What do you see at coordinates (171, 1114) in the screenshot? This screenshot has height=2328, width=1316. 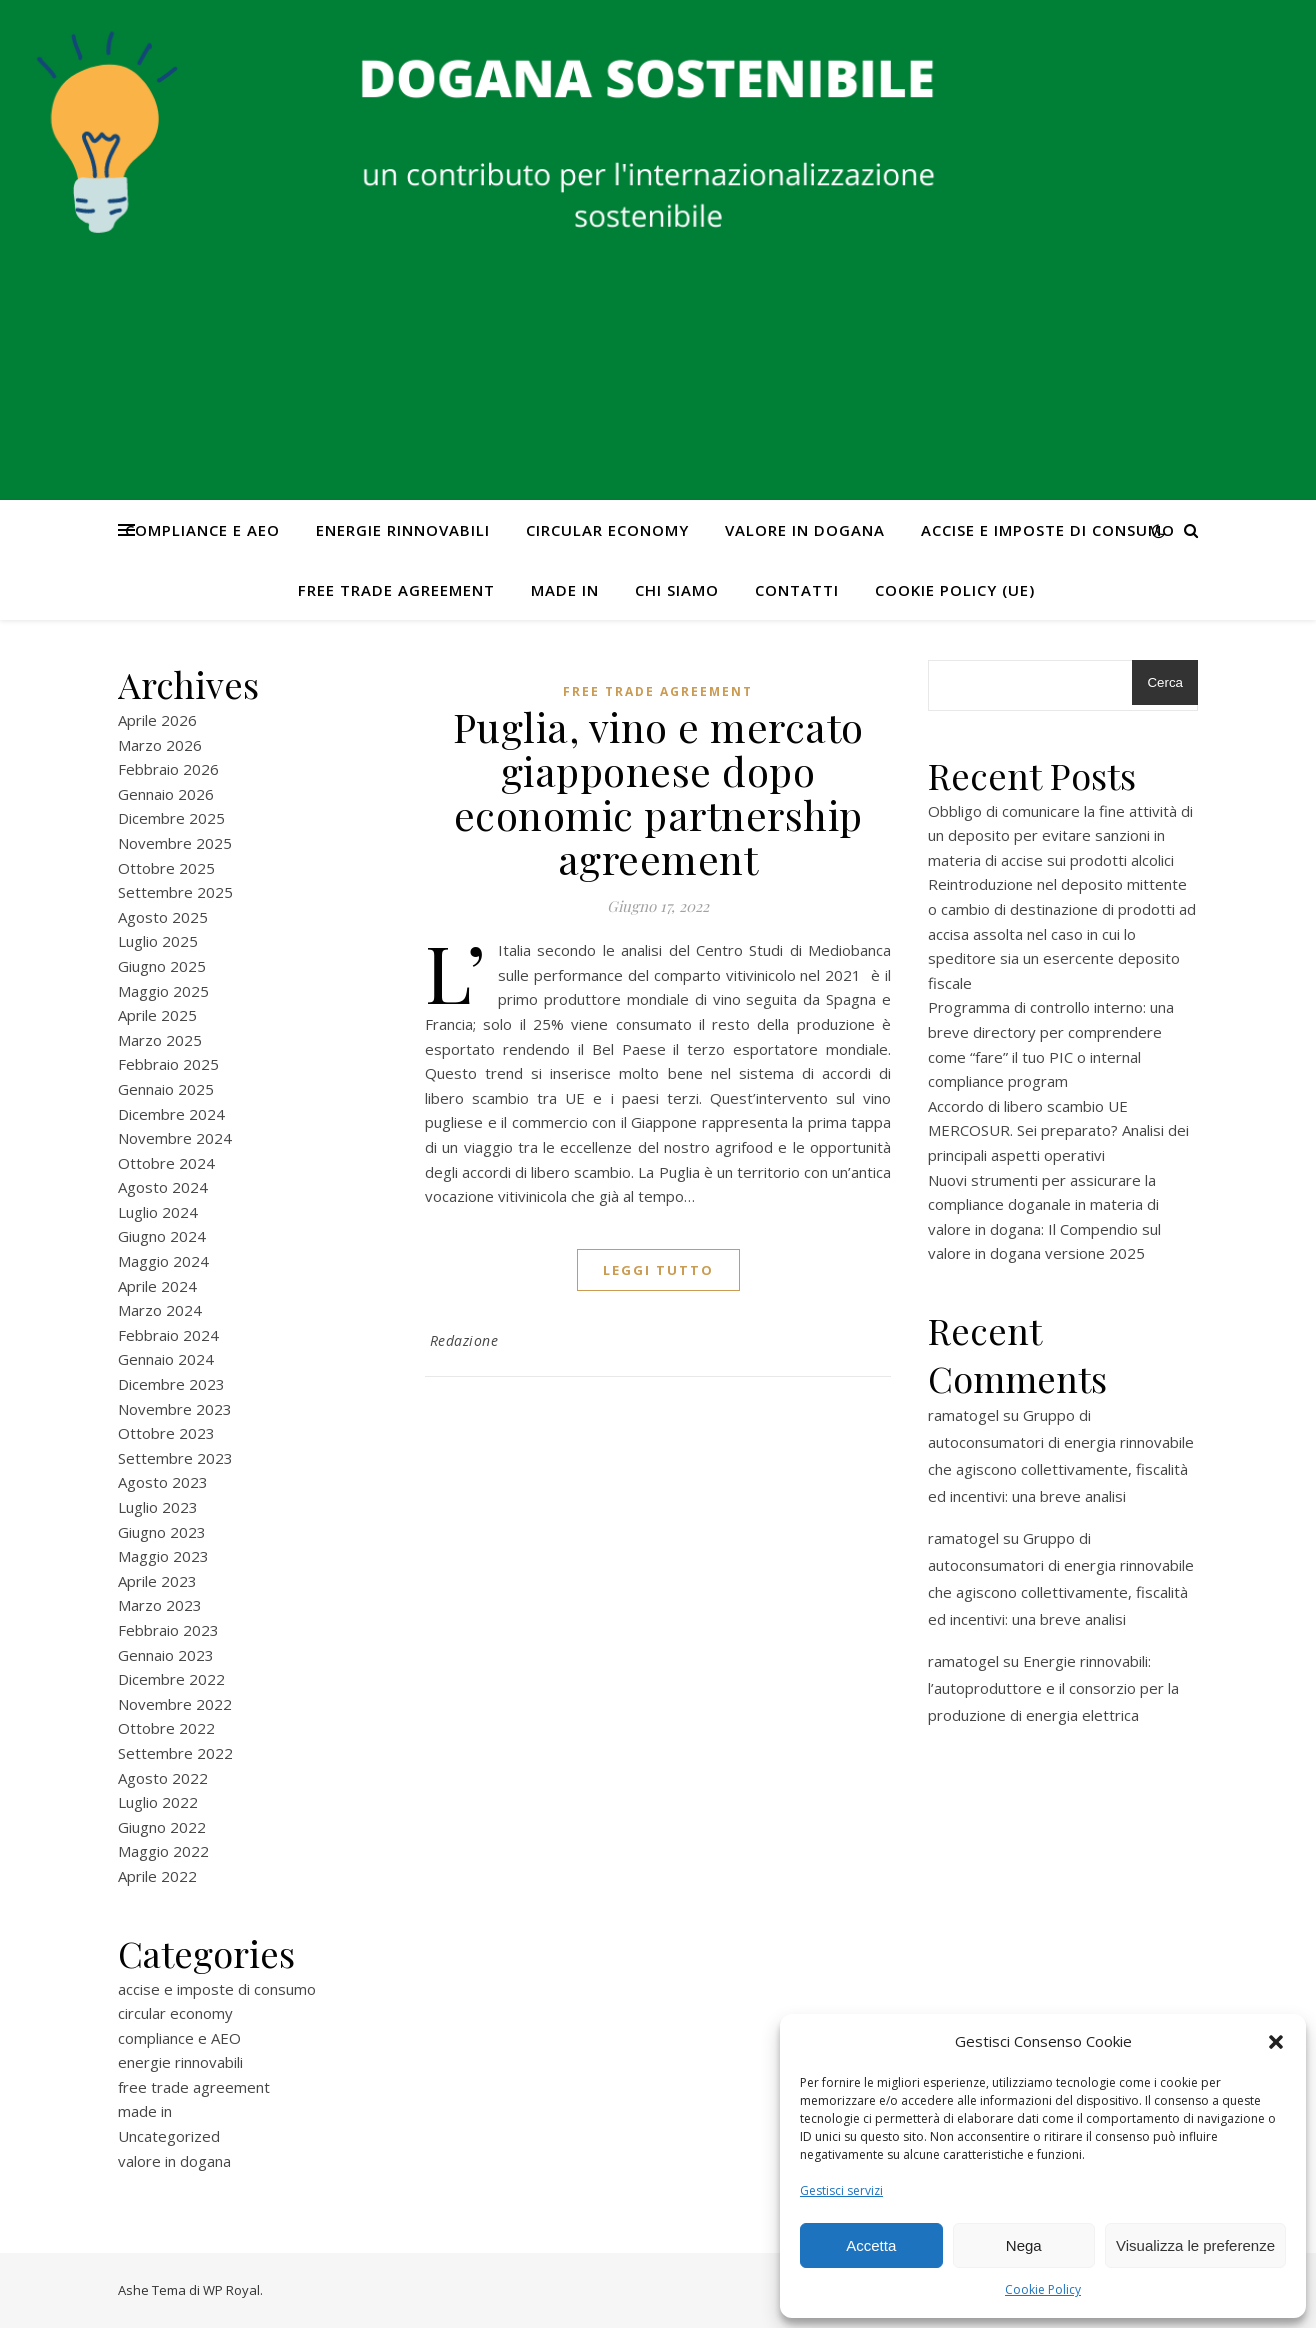 I see `Dicembre 2024` at bounding box center [171, 1114].